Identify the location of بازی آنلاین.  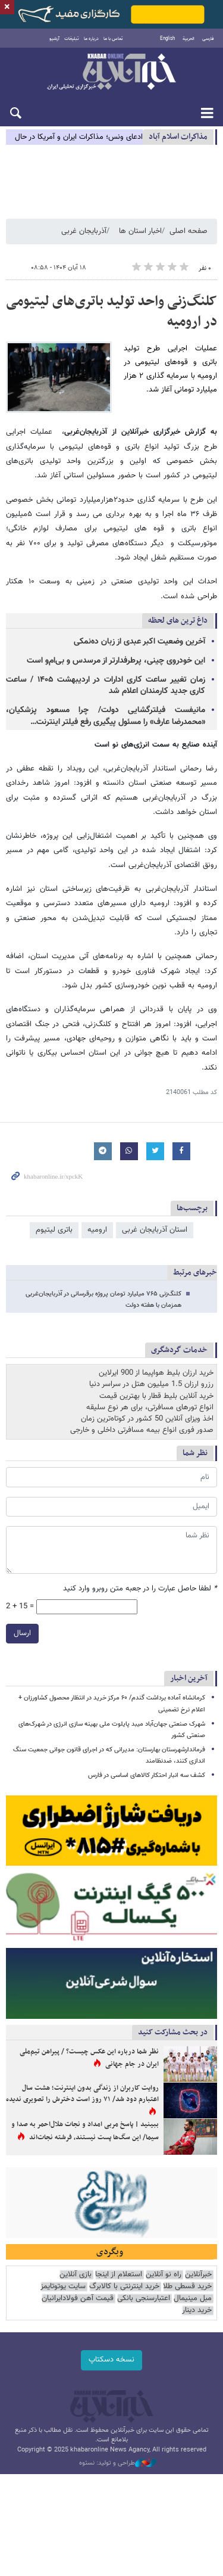
(75, 2274).